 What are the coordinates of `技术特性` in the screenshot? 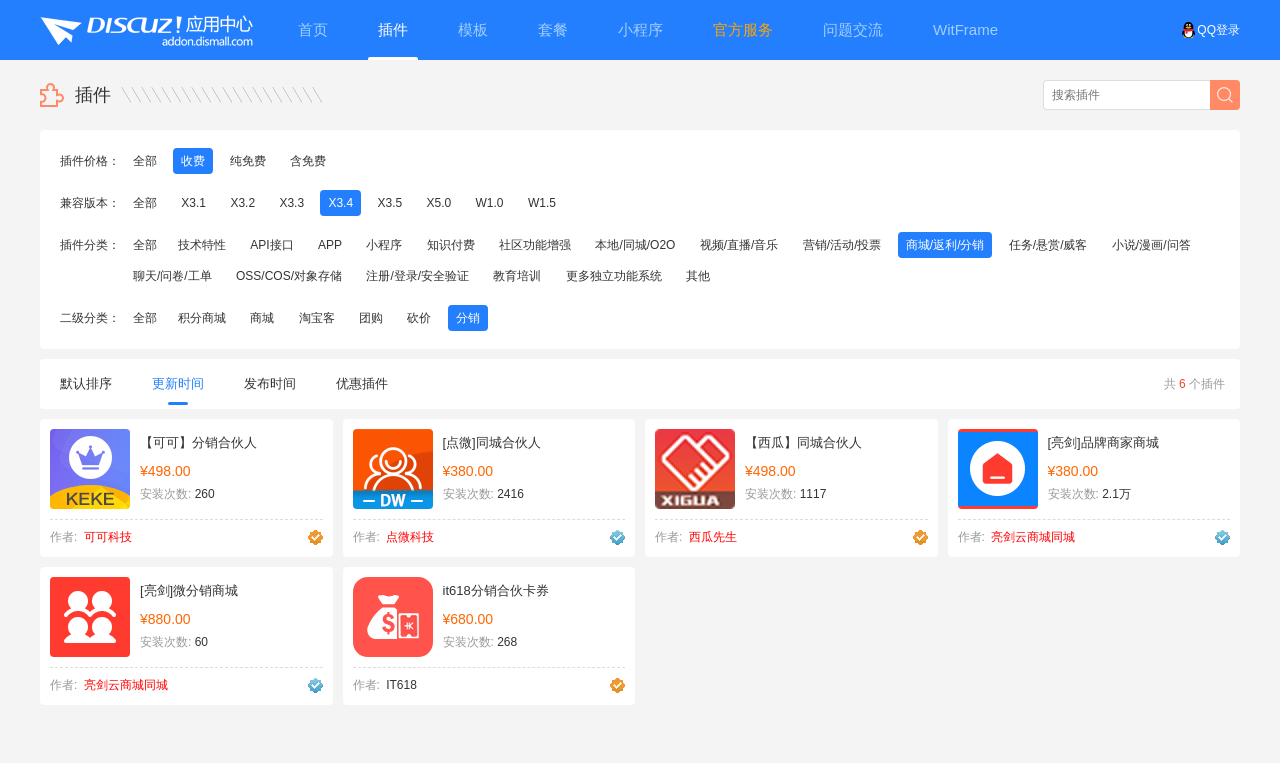 It's located at (202, 245).